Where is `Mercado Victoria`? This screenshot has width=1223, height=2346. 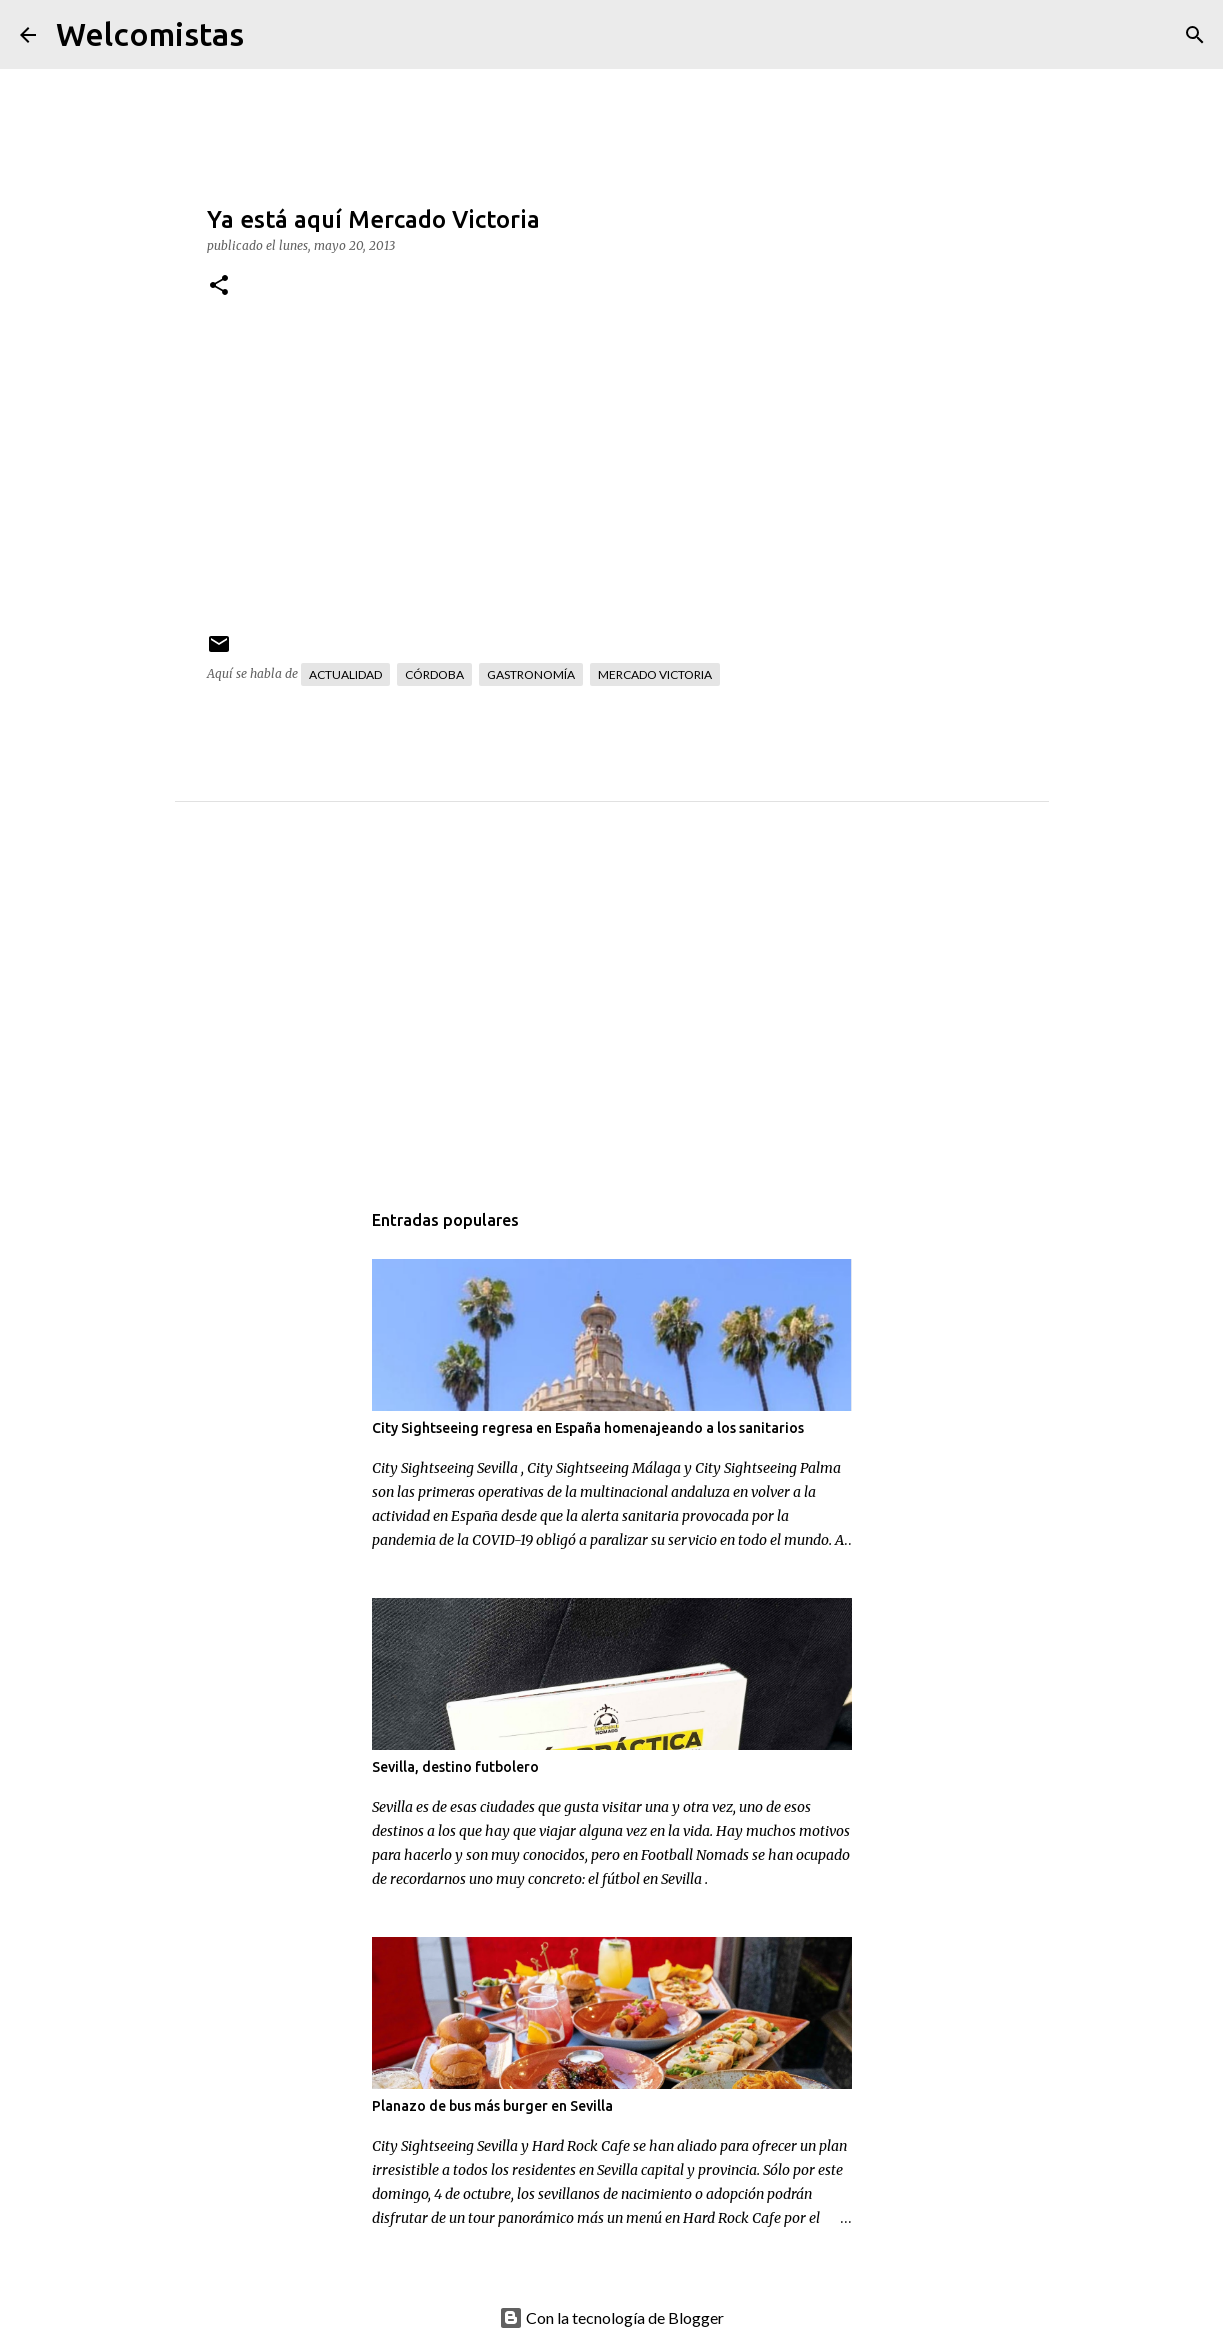 Mercado Victoria is located at coordinates (655, 674).